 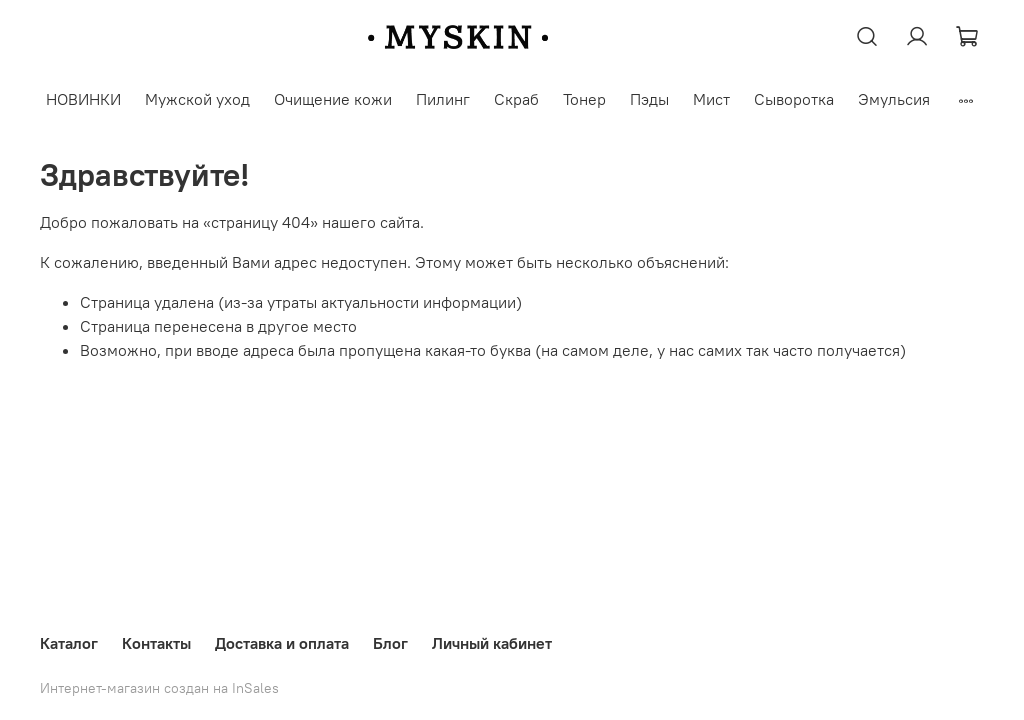 What do you see at coordinates (197, 99) in the screenshot?
I see `Мужской уход` at bounding box center [197, 99].